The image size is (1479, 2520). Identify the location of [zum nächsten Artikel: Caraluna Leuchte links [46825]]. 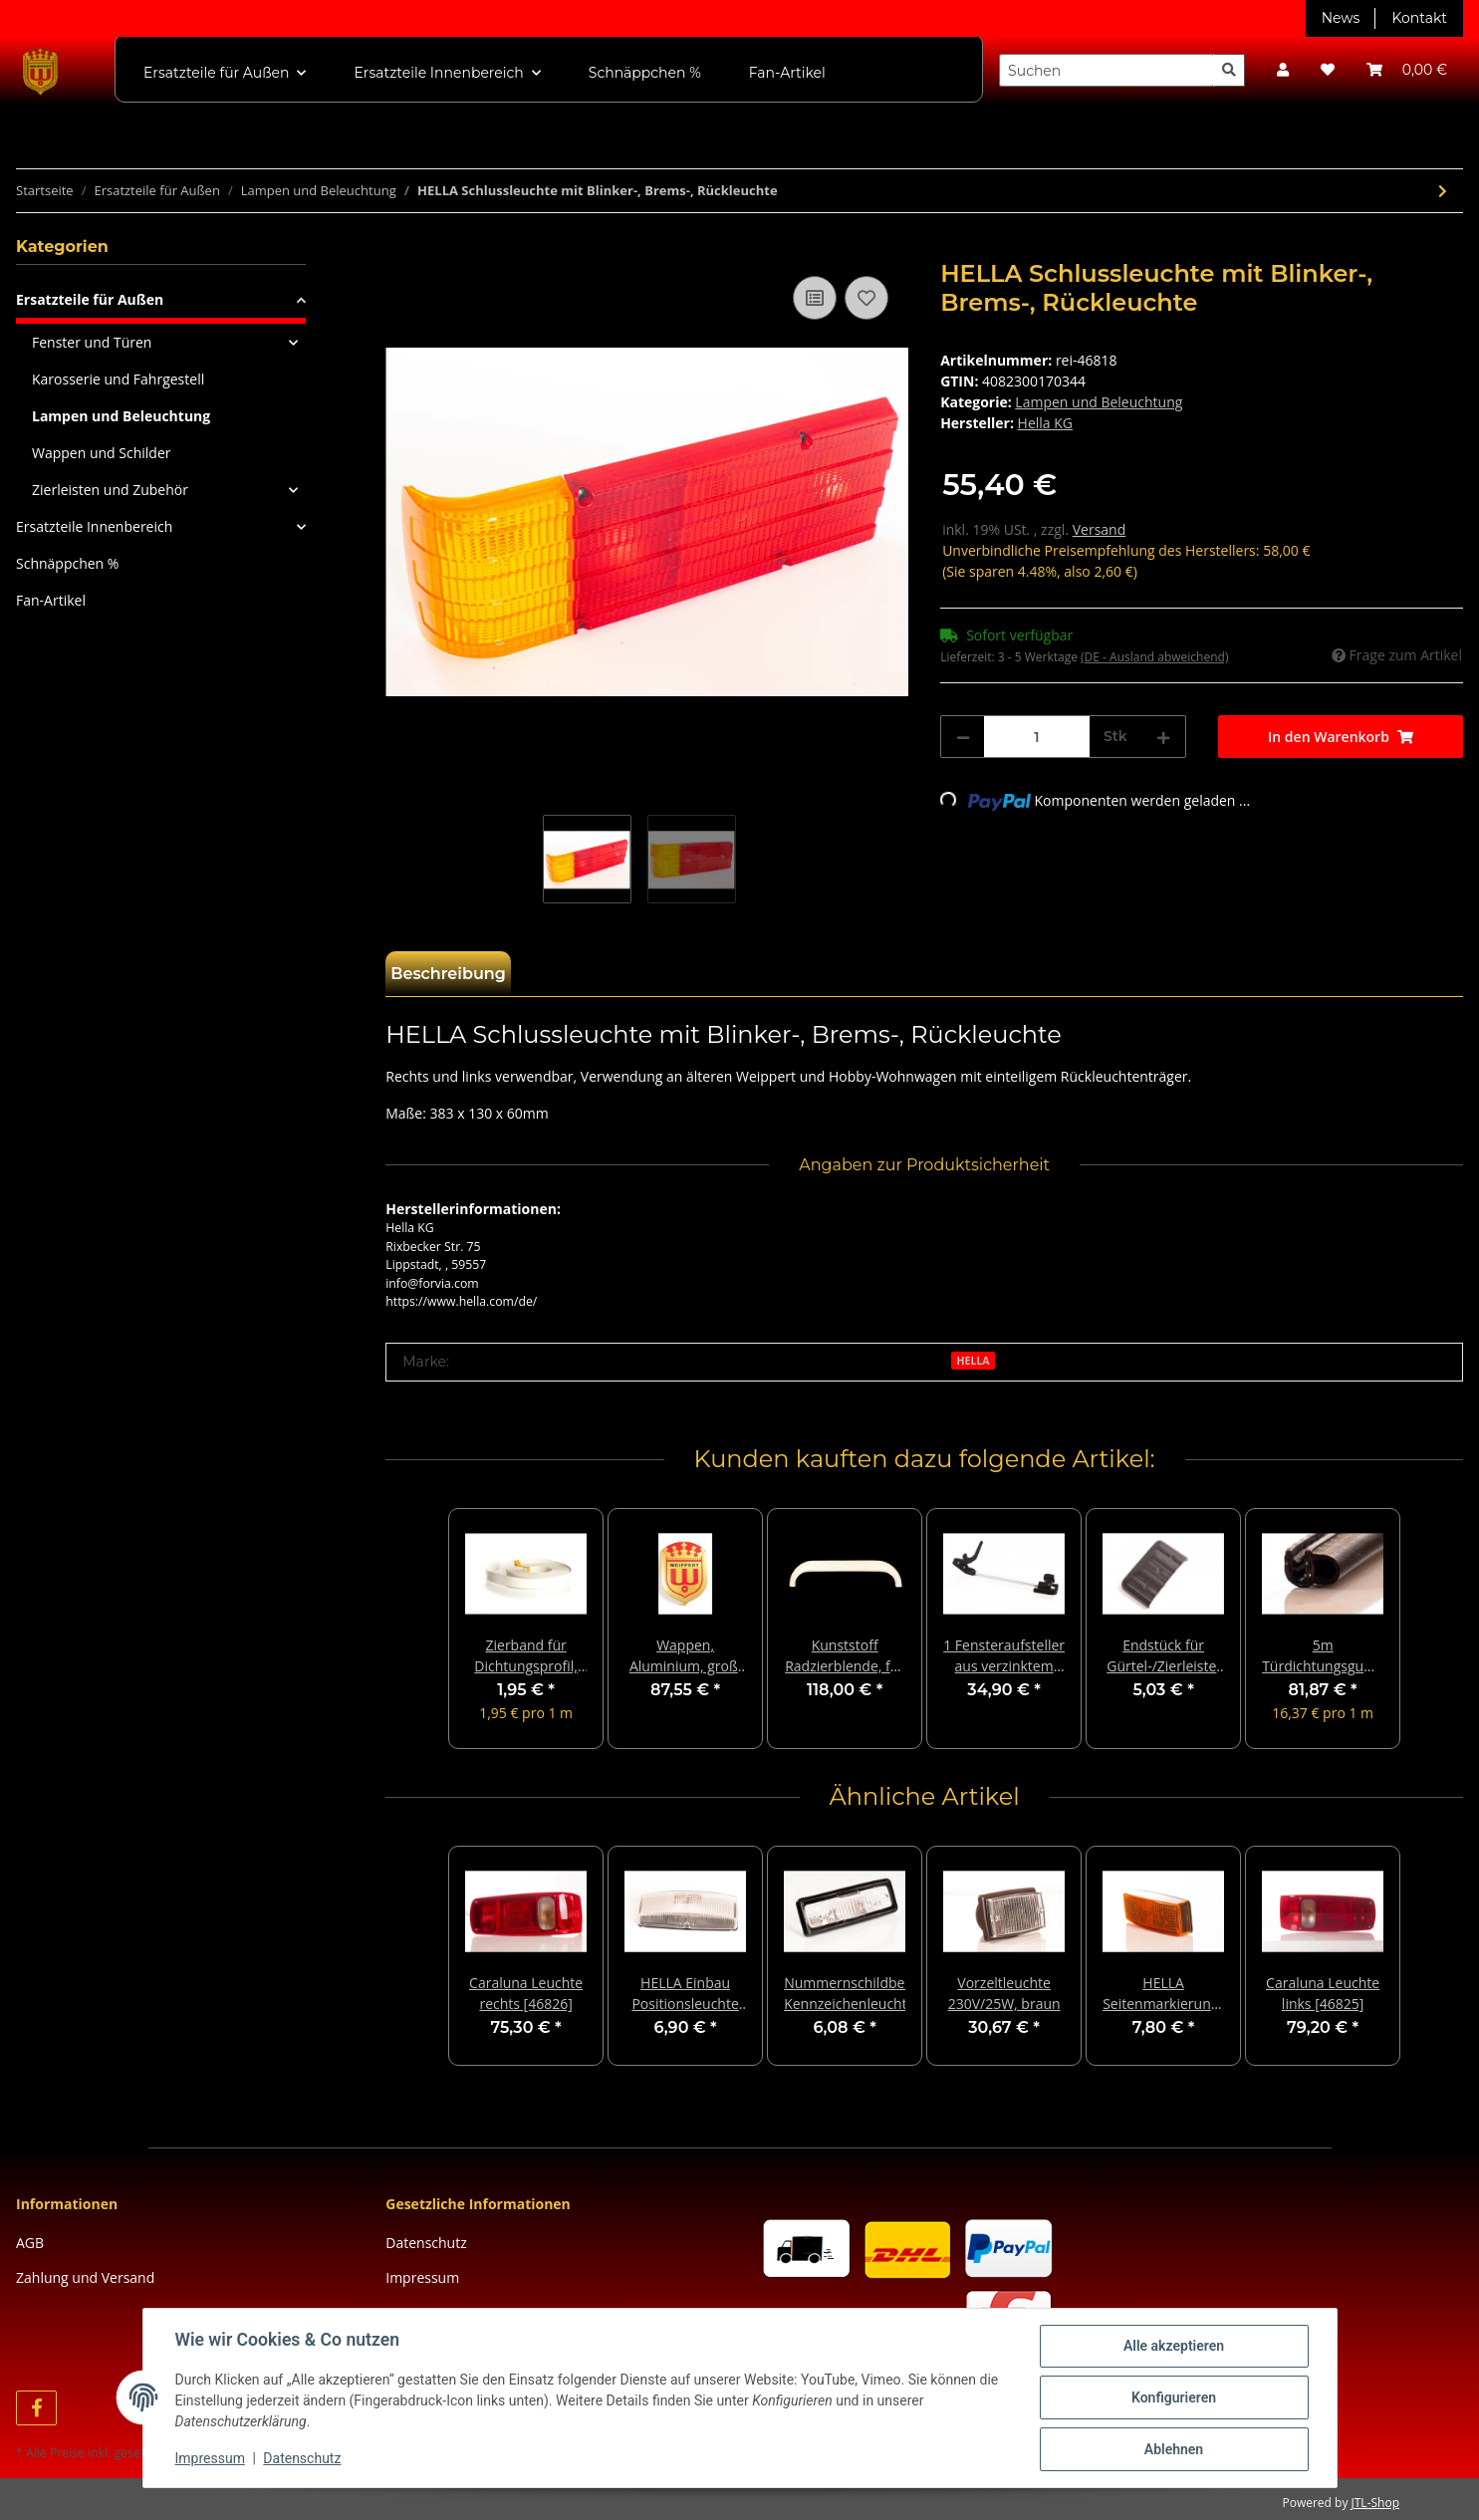
(1442, 190).